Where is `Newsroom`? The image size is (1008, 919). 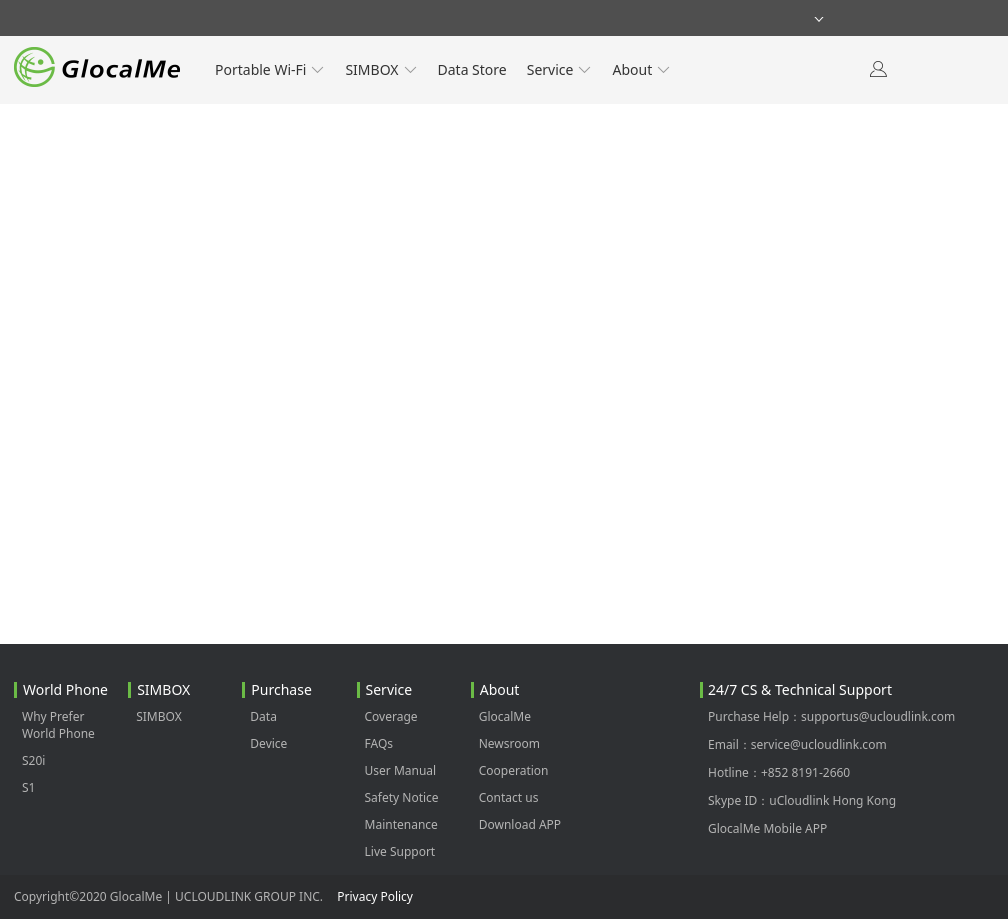 Newsroom is located at coordinates (509, 743).